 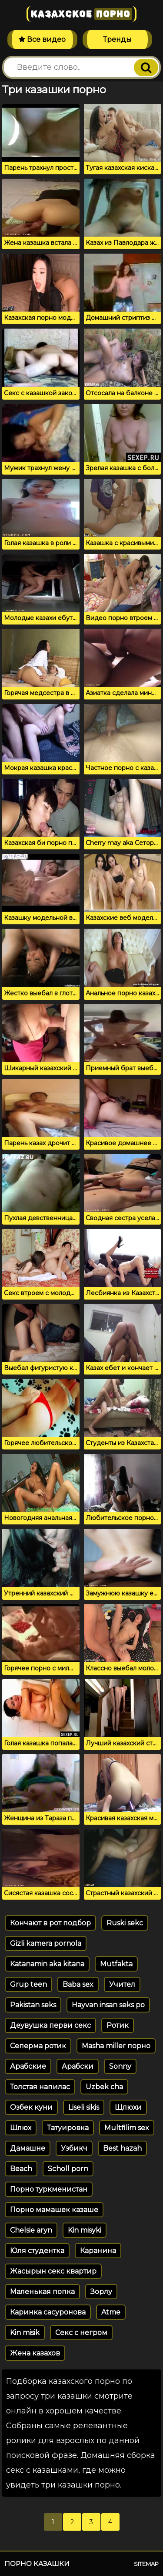 What do you see at coordinates (42, 39) in the screenshot?
I see `Все видео` at bounding box center [42, 39].